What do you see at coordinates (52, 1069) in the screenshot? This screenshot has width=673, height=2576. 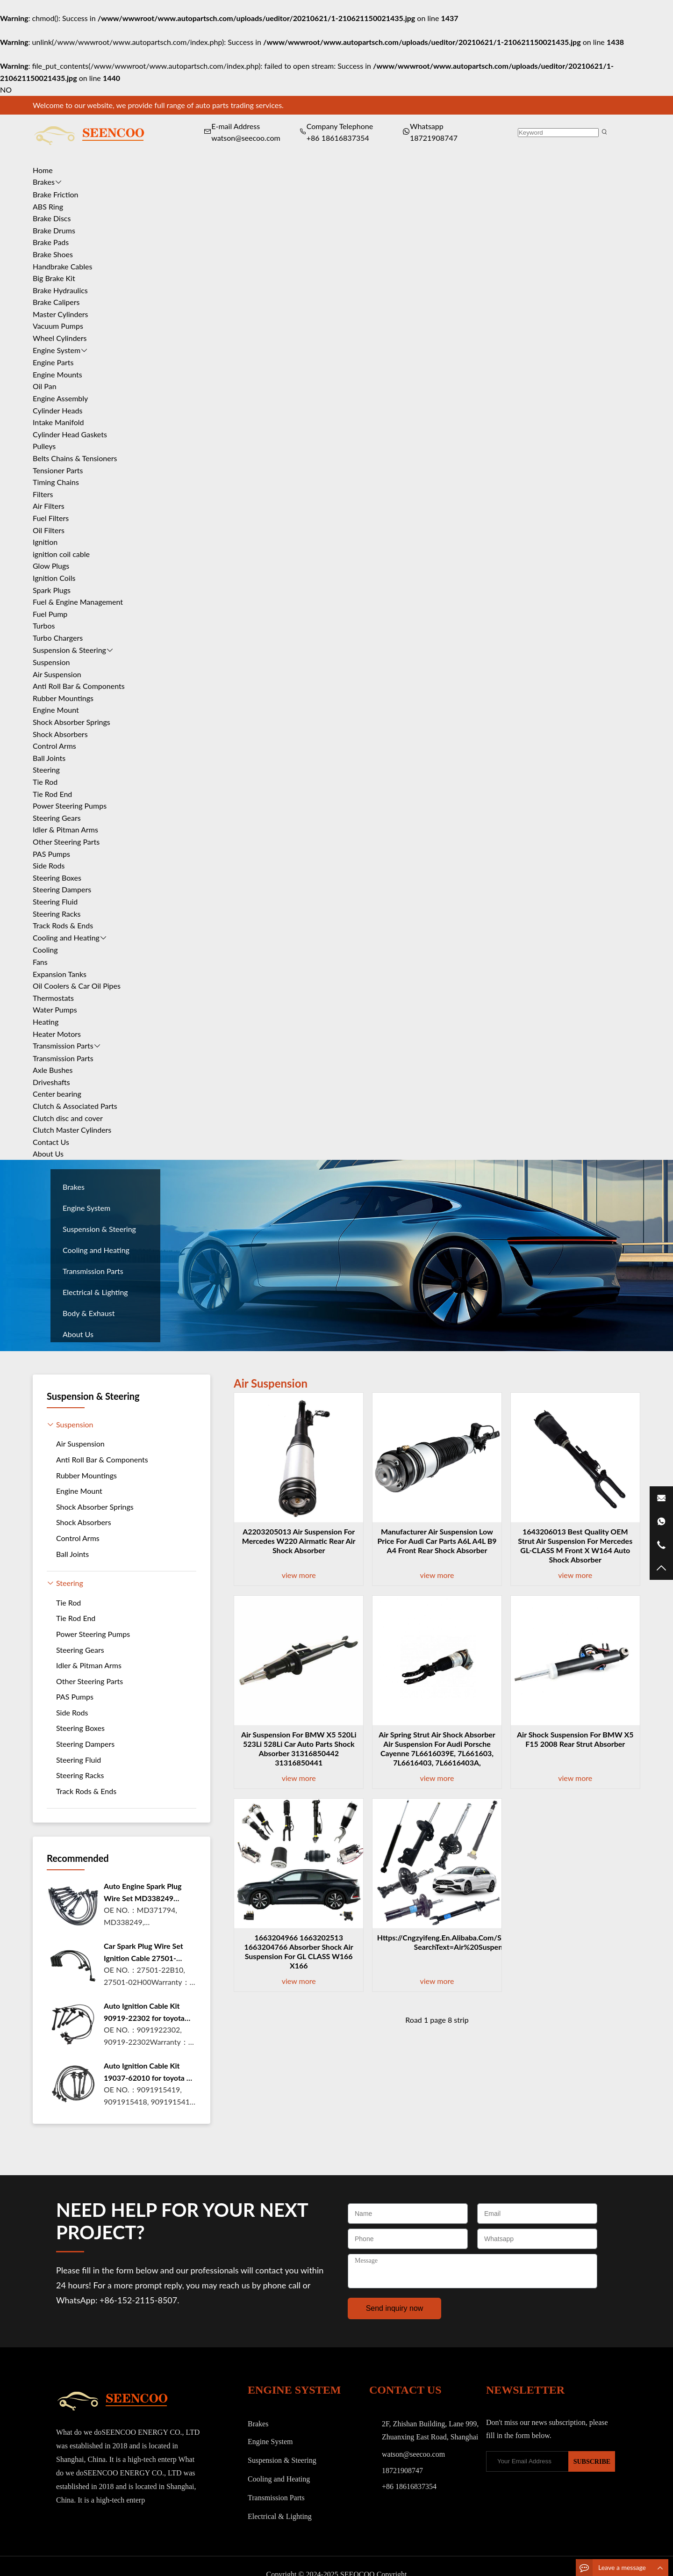 I see `Axle Bushes` at bounding box center [52, 1069].